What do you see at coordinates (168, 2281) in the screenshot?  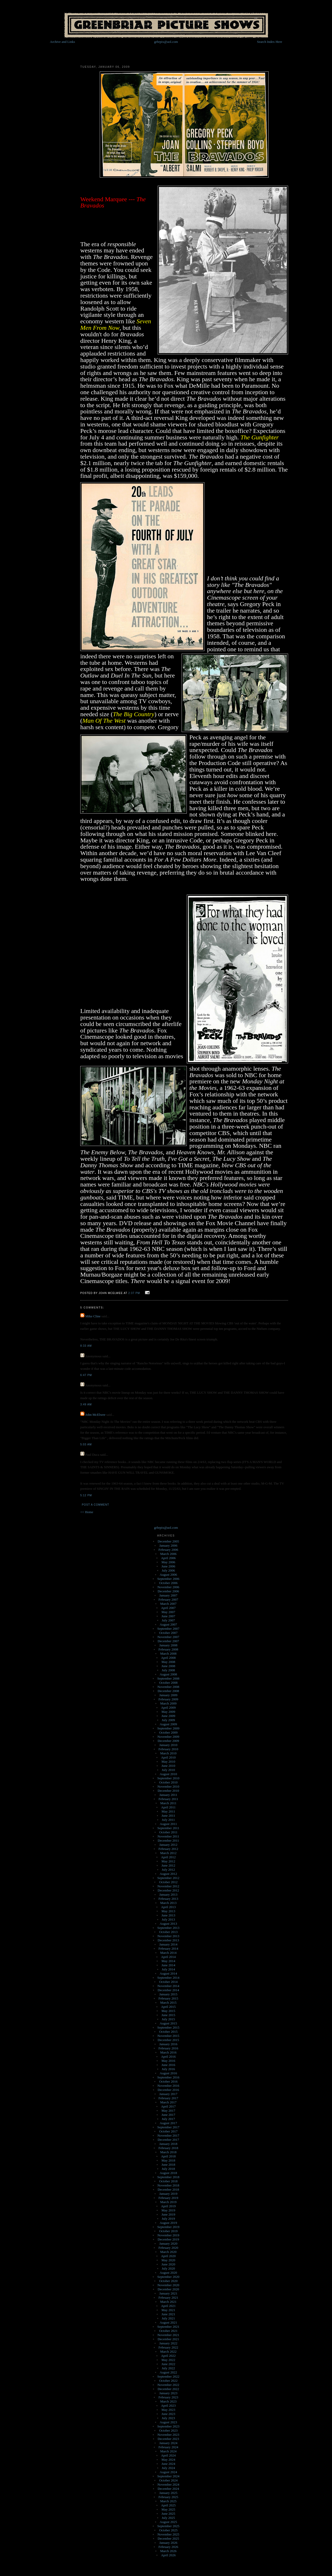 I see `October 2020` at bounding box center [168, 2281].